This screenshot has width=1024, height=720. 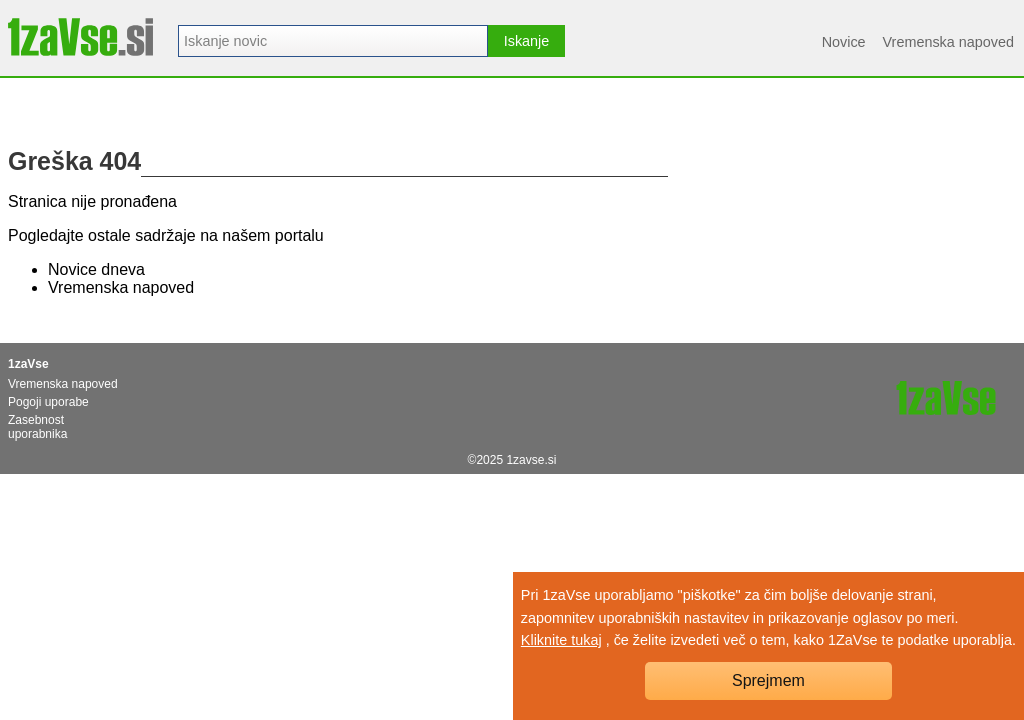 I want to click on [combobox], so click(x=333, y=41).